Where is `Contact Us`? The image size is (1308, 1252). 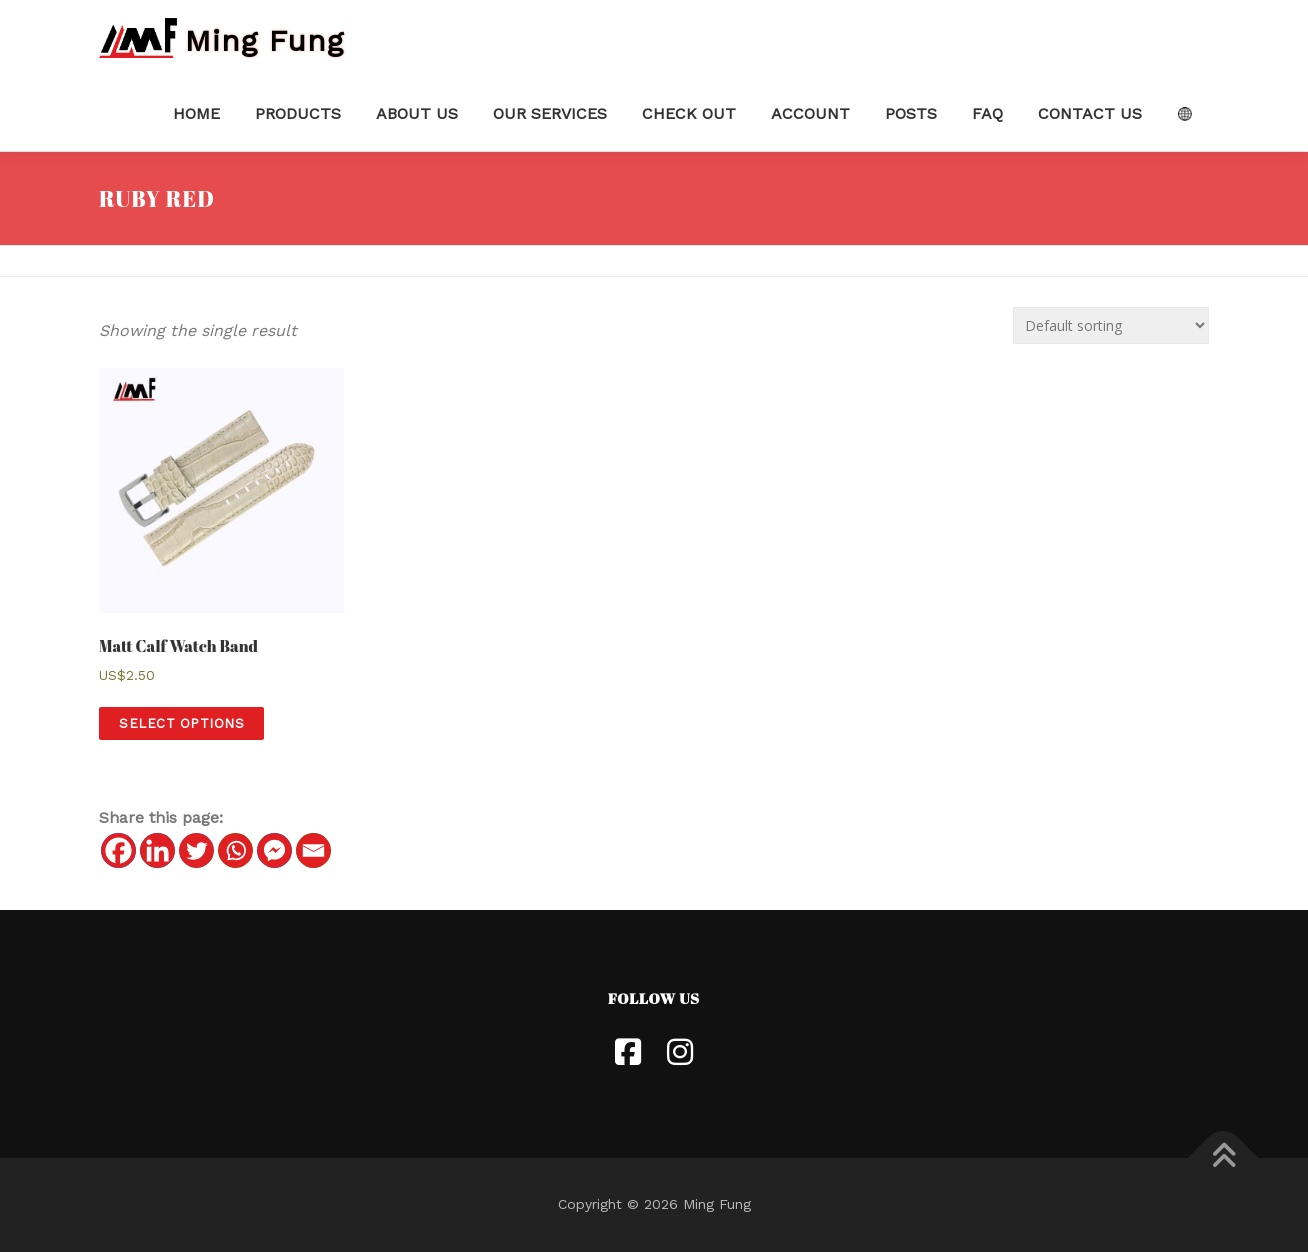
Contact Us is located at coordinates (1090, 113).